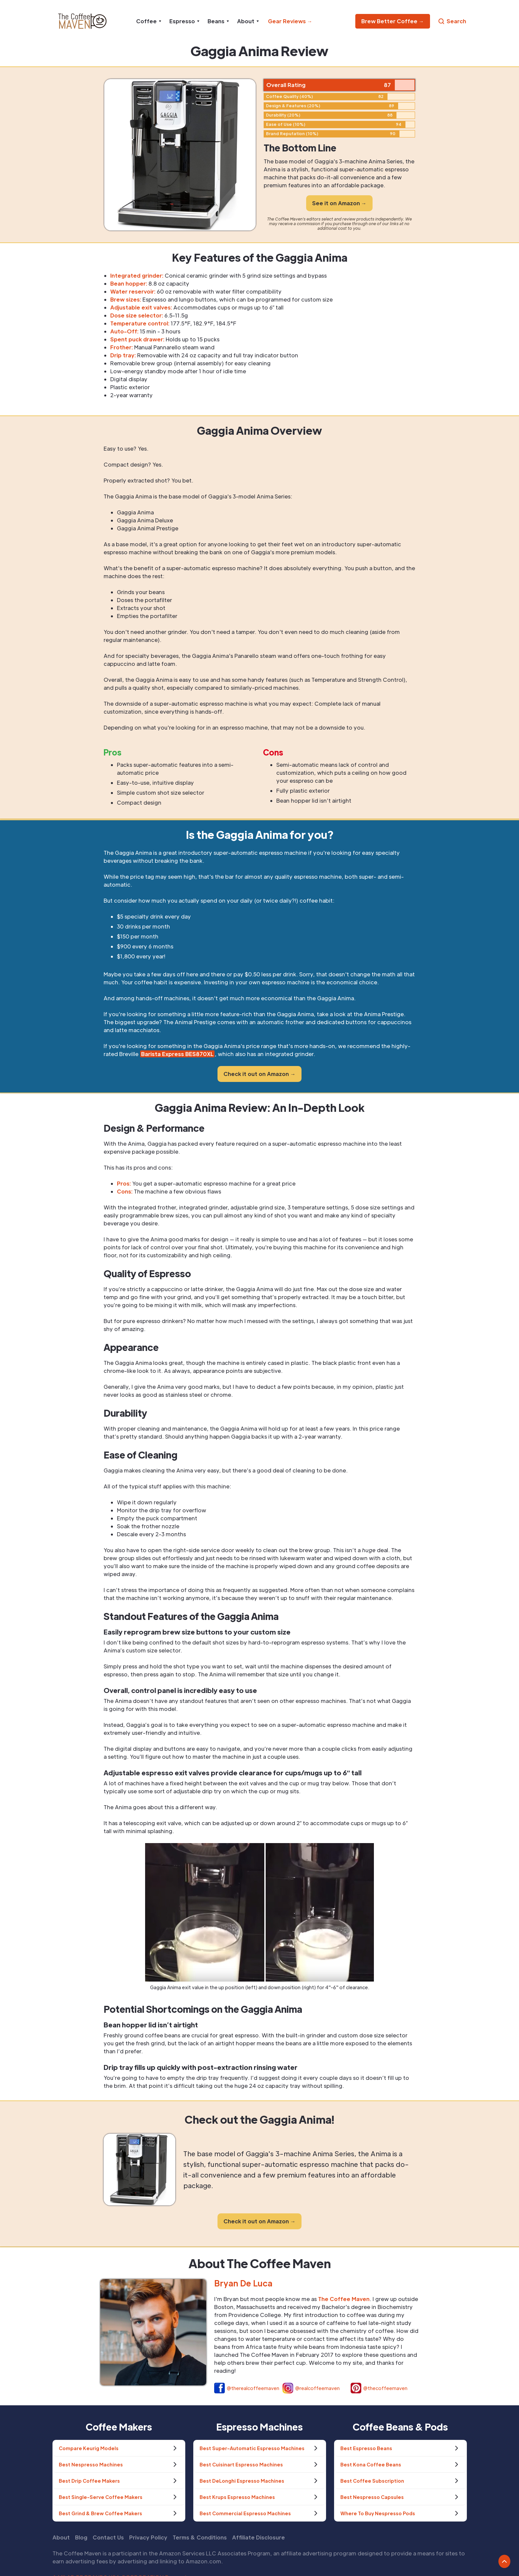 The image size is (519, 2576). What do you see at coordinates (108, 2537) in the screenshot?
I see `Contact Us` at bounding box center [108, 2537].